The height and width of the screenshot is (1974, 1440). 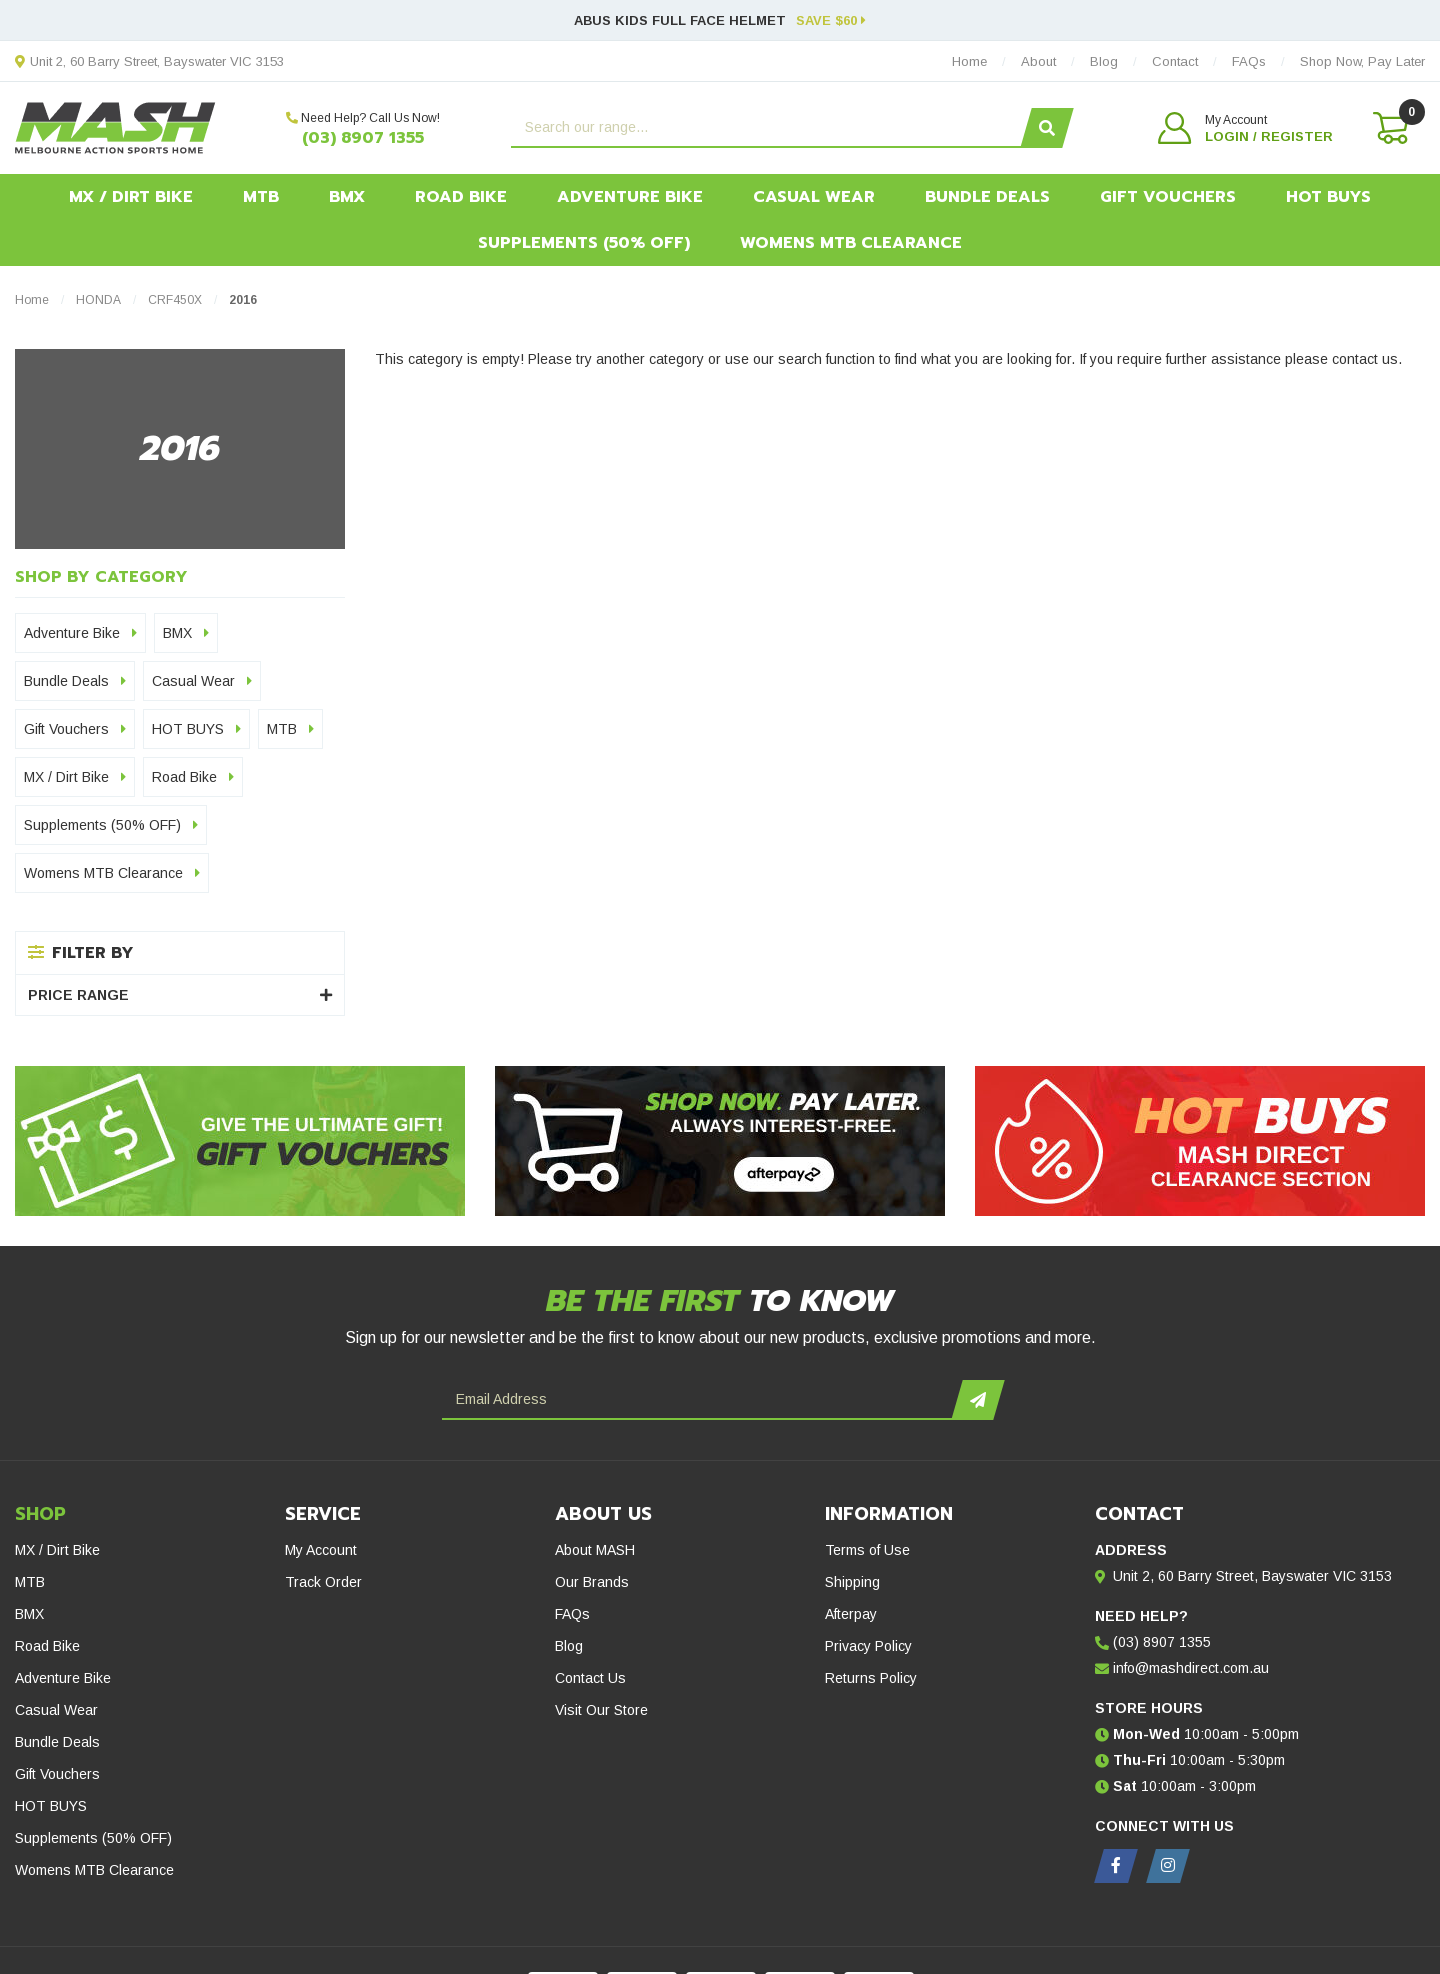 What do you see at coordinates (852, 1582) in the screenshot?
I see `Shipping` at bounding box center [852, 1582].